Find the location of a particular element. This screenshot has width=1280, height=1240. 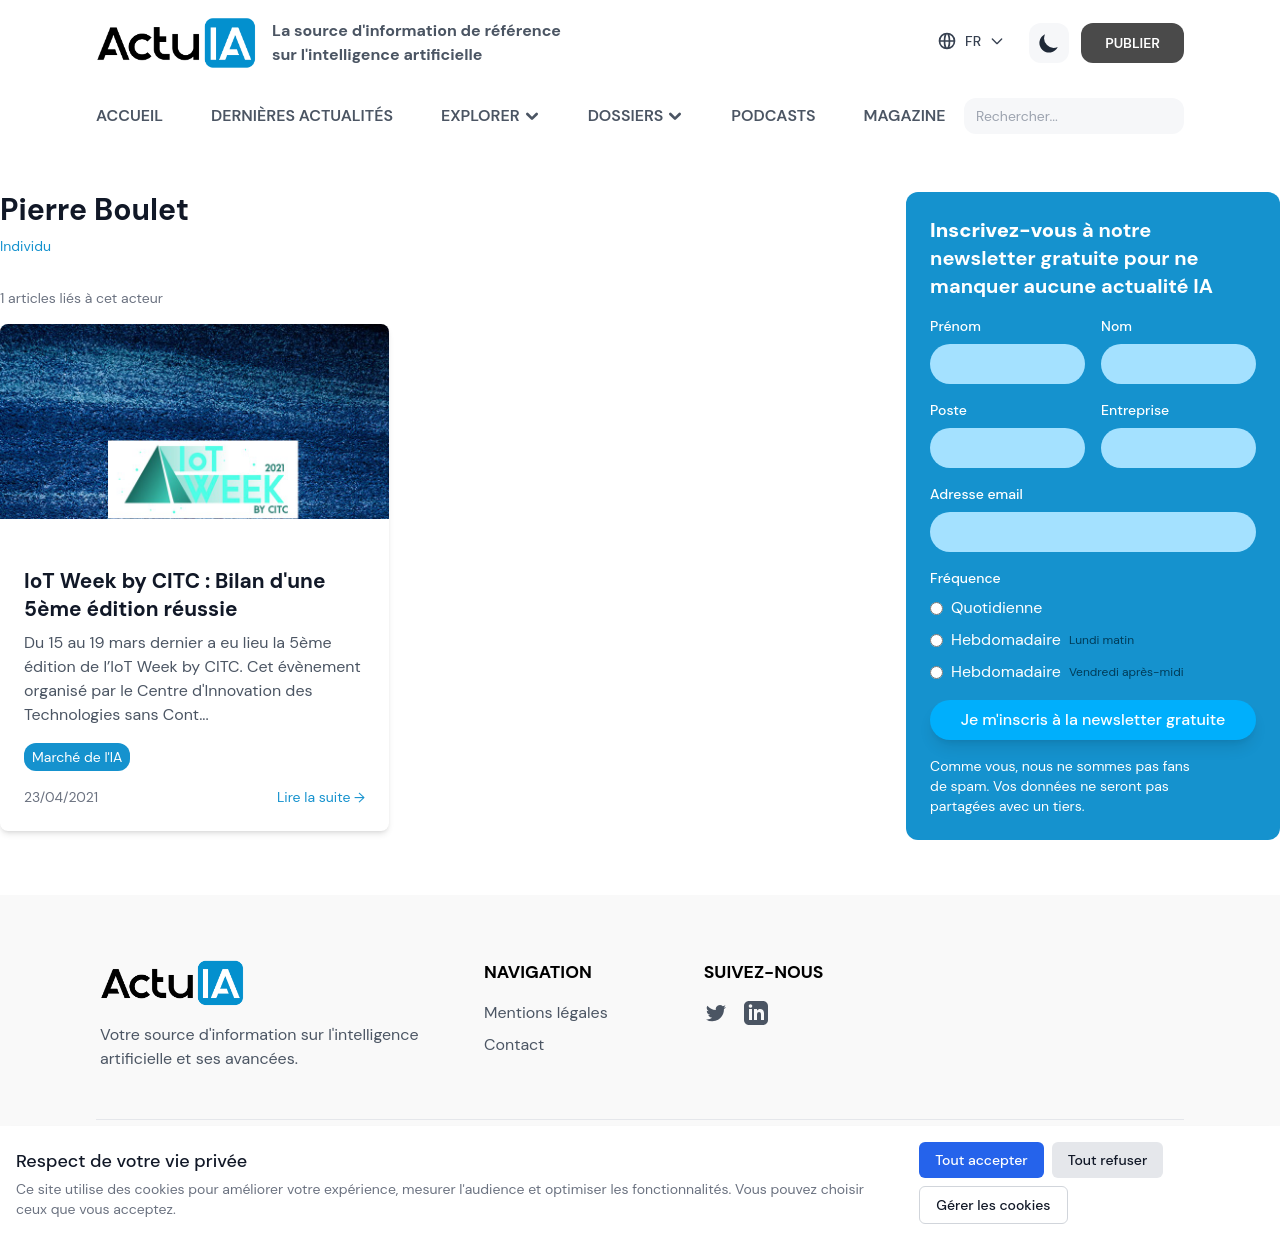

Podcasts is located at coordinates (773, 115).